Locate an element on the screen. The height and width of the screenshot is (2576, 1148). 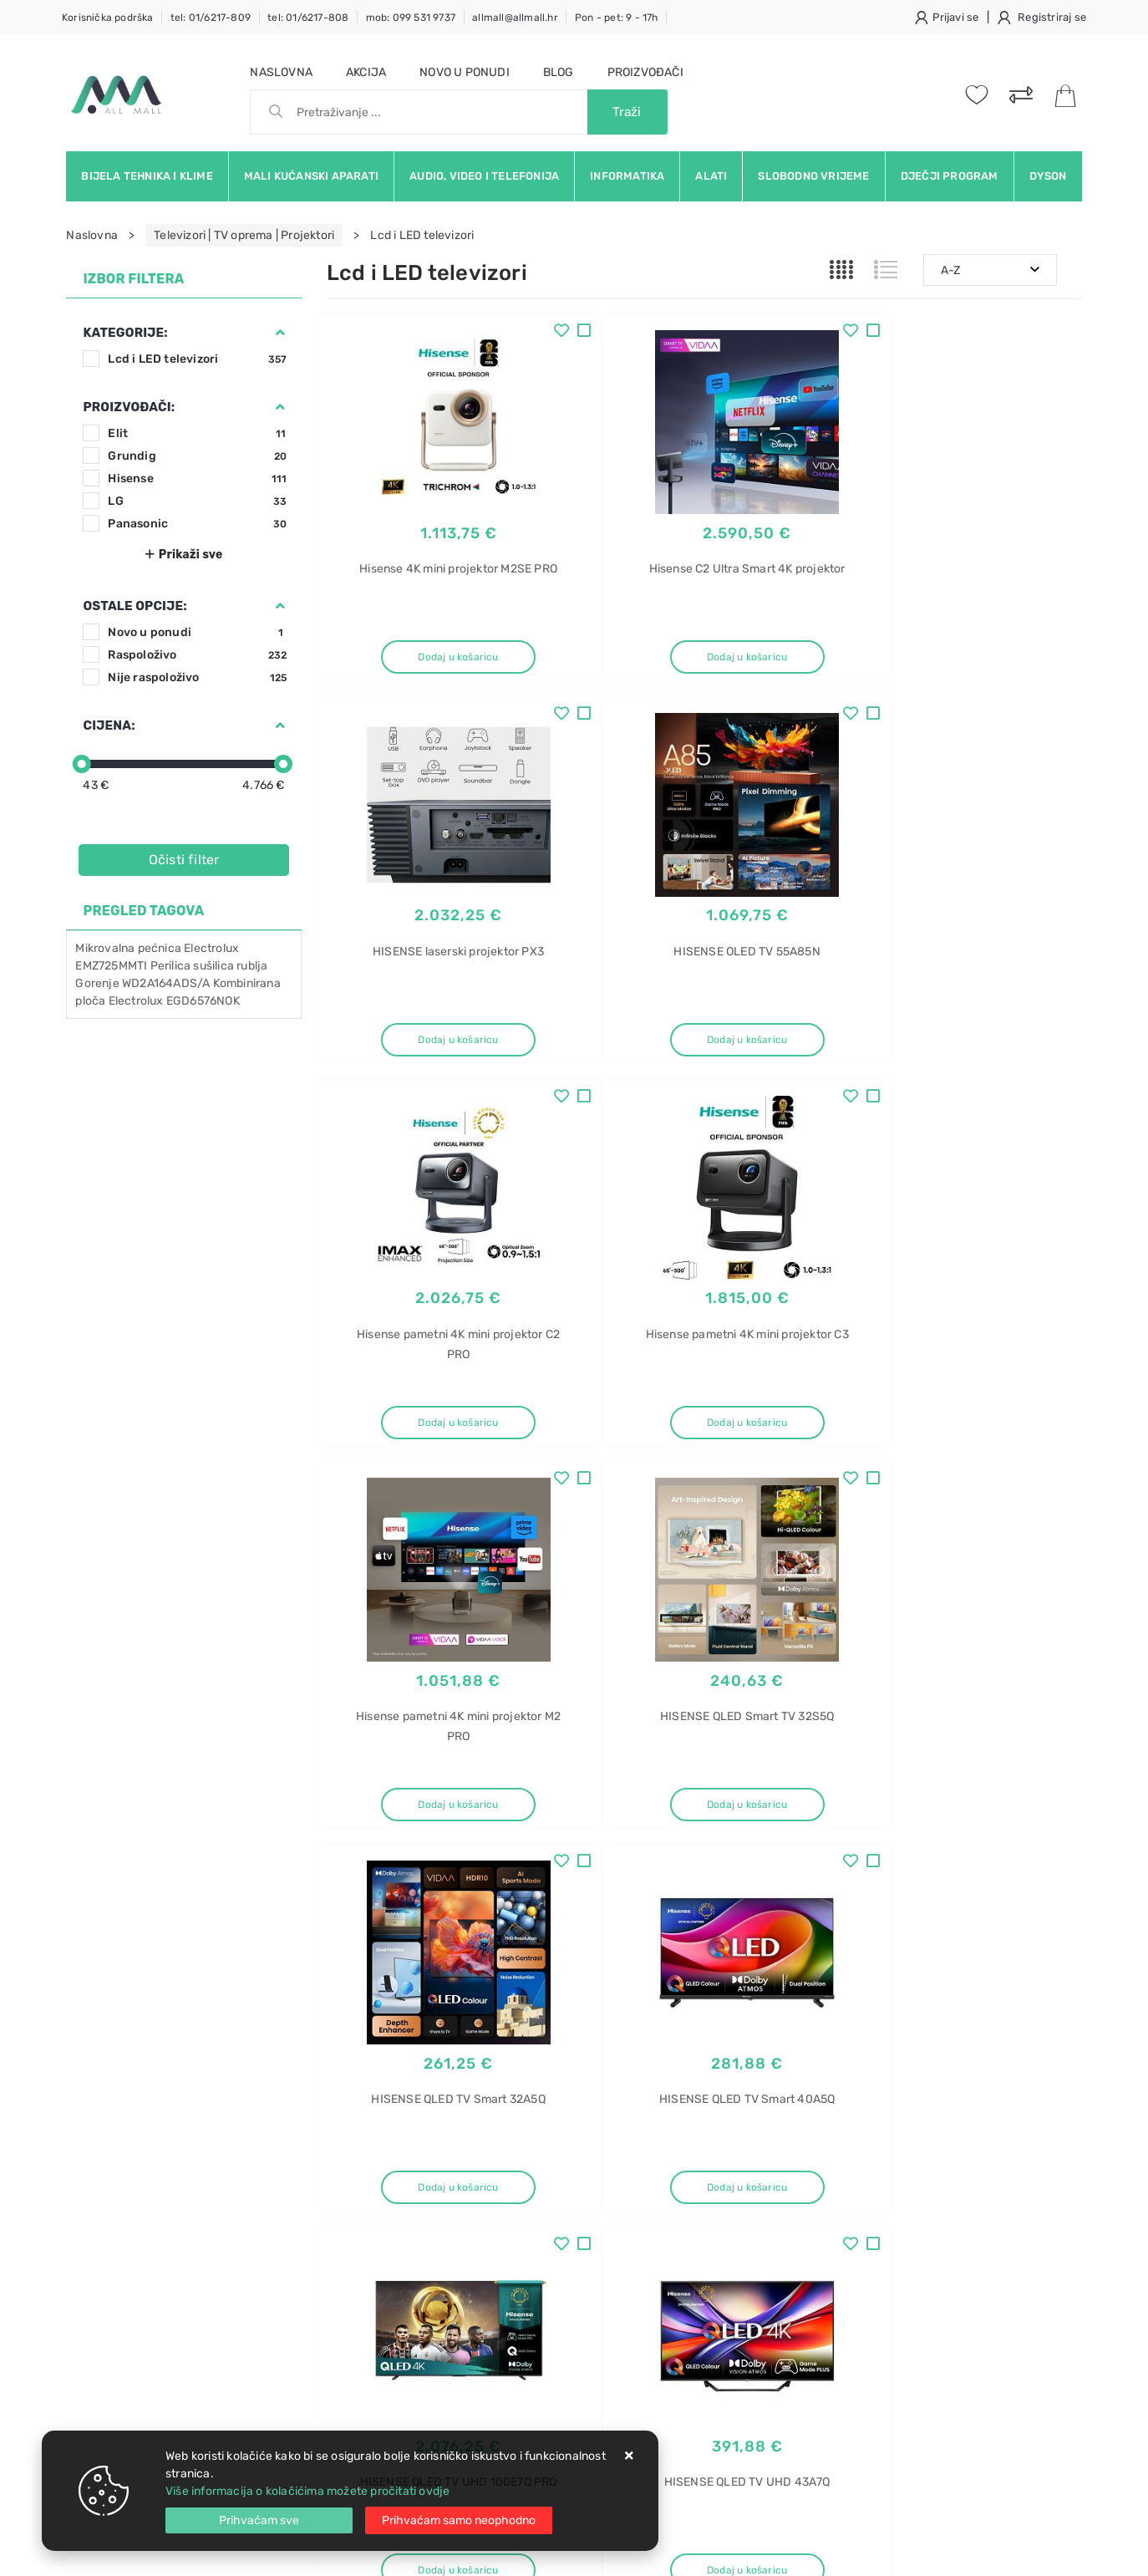
LG is located at coordinates (197, 501).